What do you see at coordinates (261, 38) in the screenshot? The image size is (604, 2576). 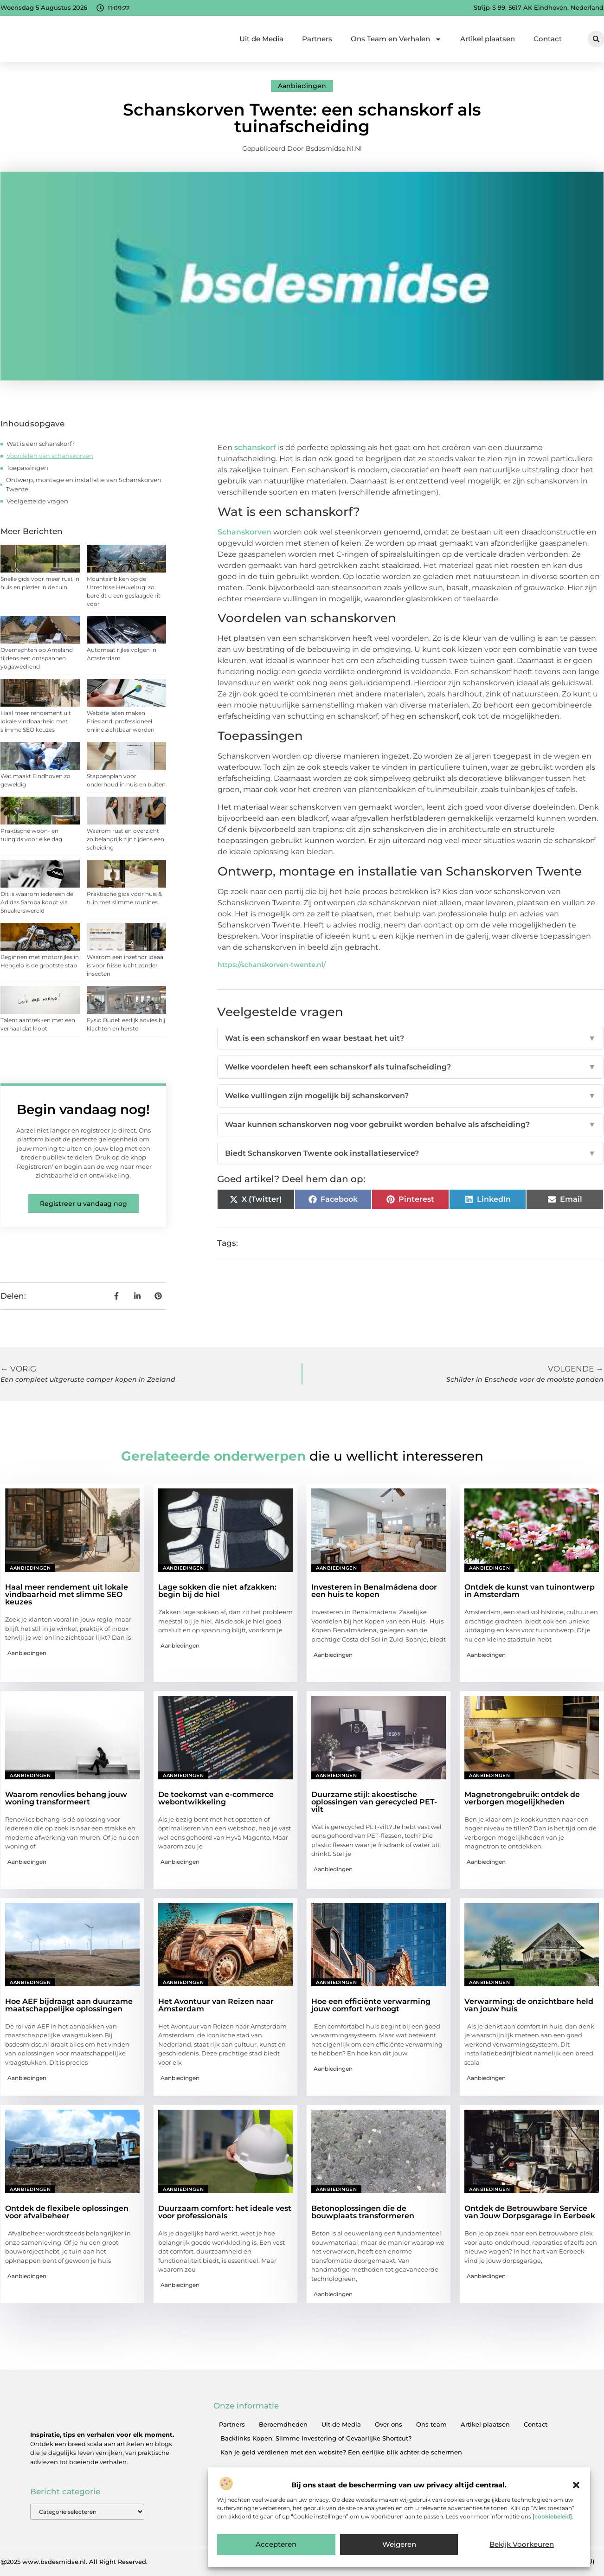 I see `Uit de Media` at bounding box center [261, 38].